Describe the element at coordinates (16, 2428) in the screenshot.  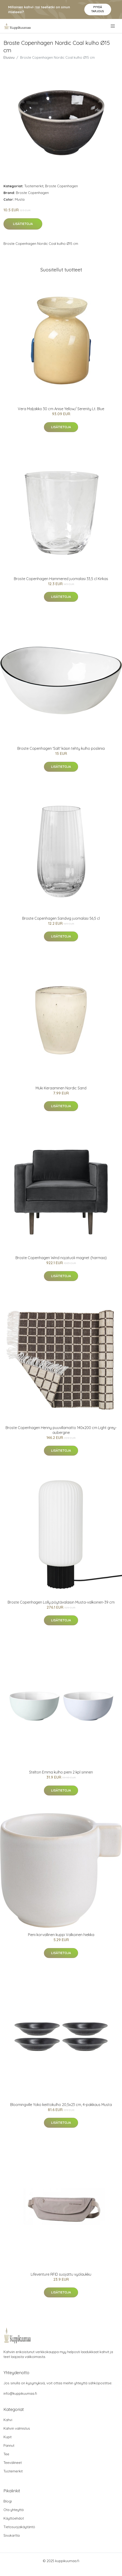
I see `Kahvin valmistus` at that location.